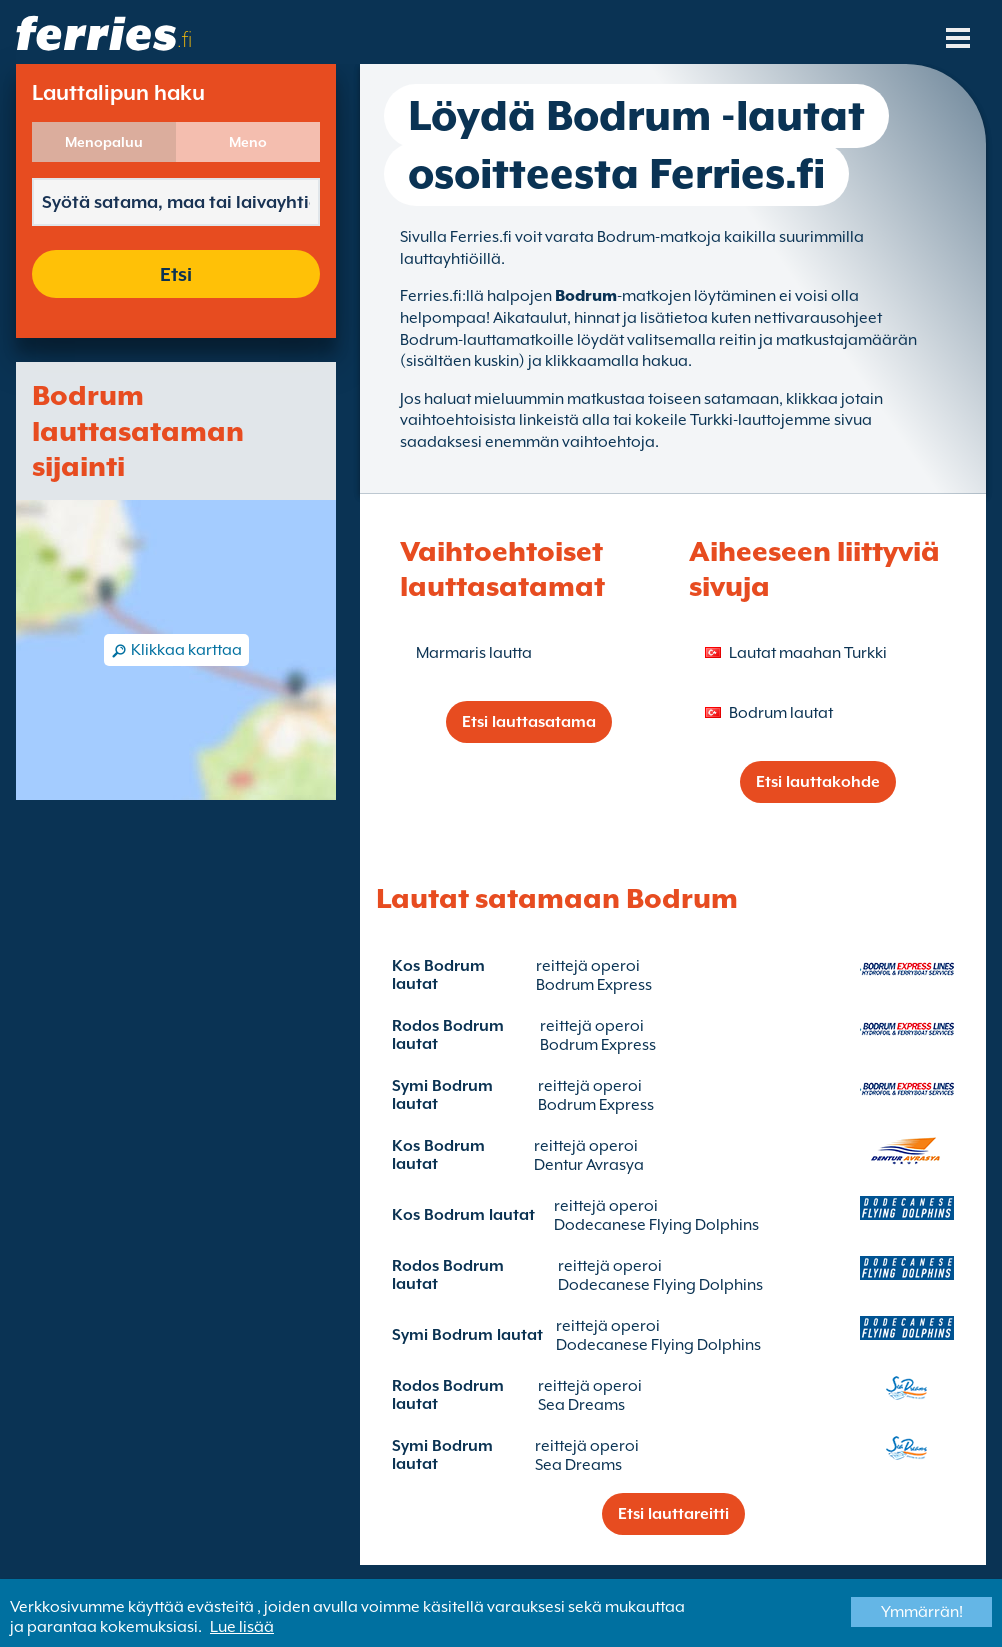 The image size is (1002, 1647). Describe the element at coordinates (586, 296) in the screenshot. I see `Bodrum` at that location.